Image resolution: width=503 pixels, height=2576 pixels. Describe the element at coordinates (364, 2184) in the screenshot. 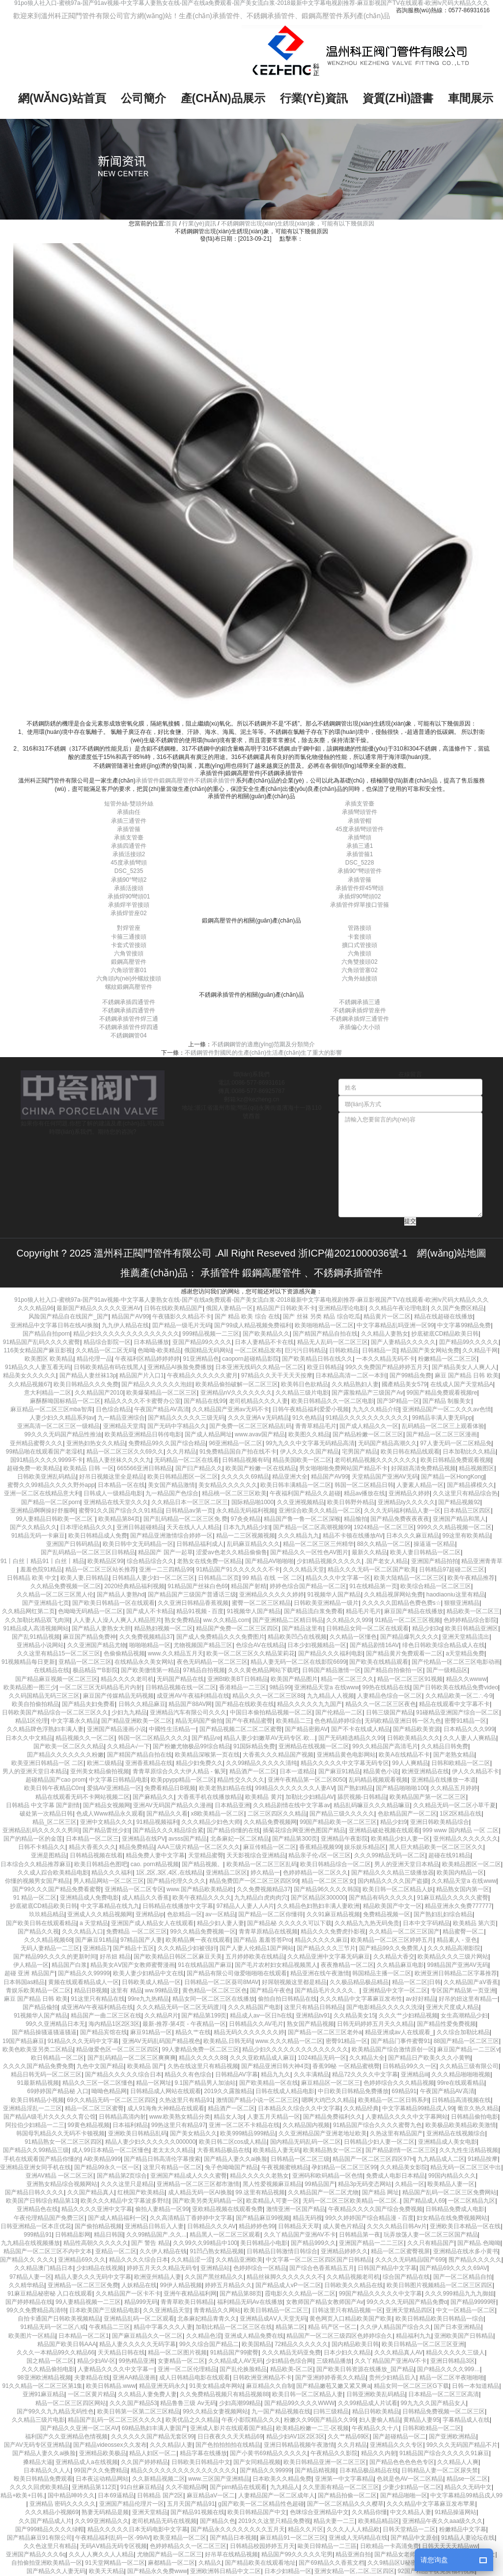

I see `精品3p无码变态网站` at that location.